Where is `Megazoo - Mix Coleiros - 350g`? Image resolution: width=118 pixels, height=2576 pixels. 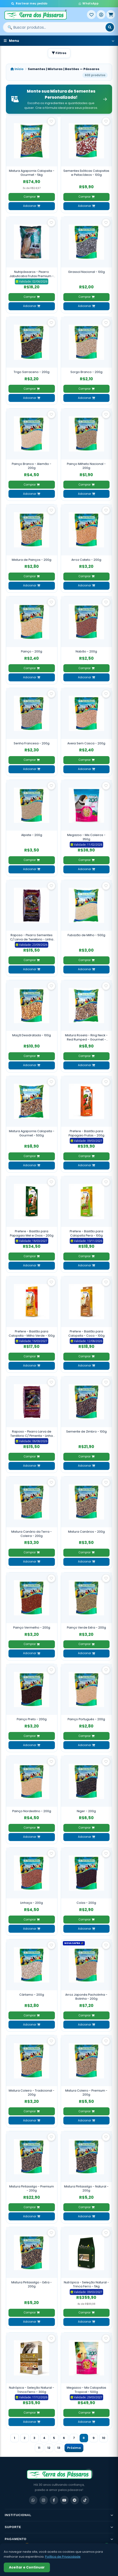
Megazoo - Mix Coleiros - 350g is located at coordinates (86, 837).